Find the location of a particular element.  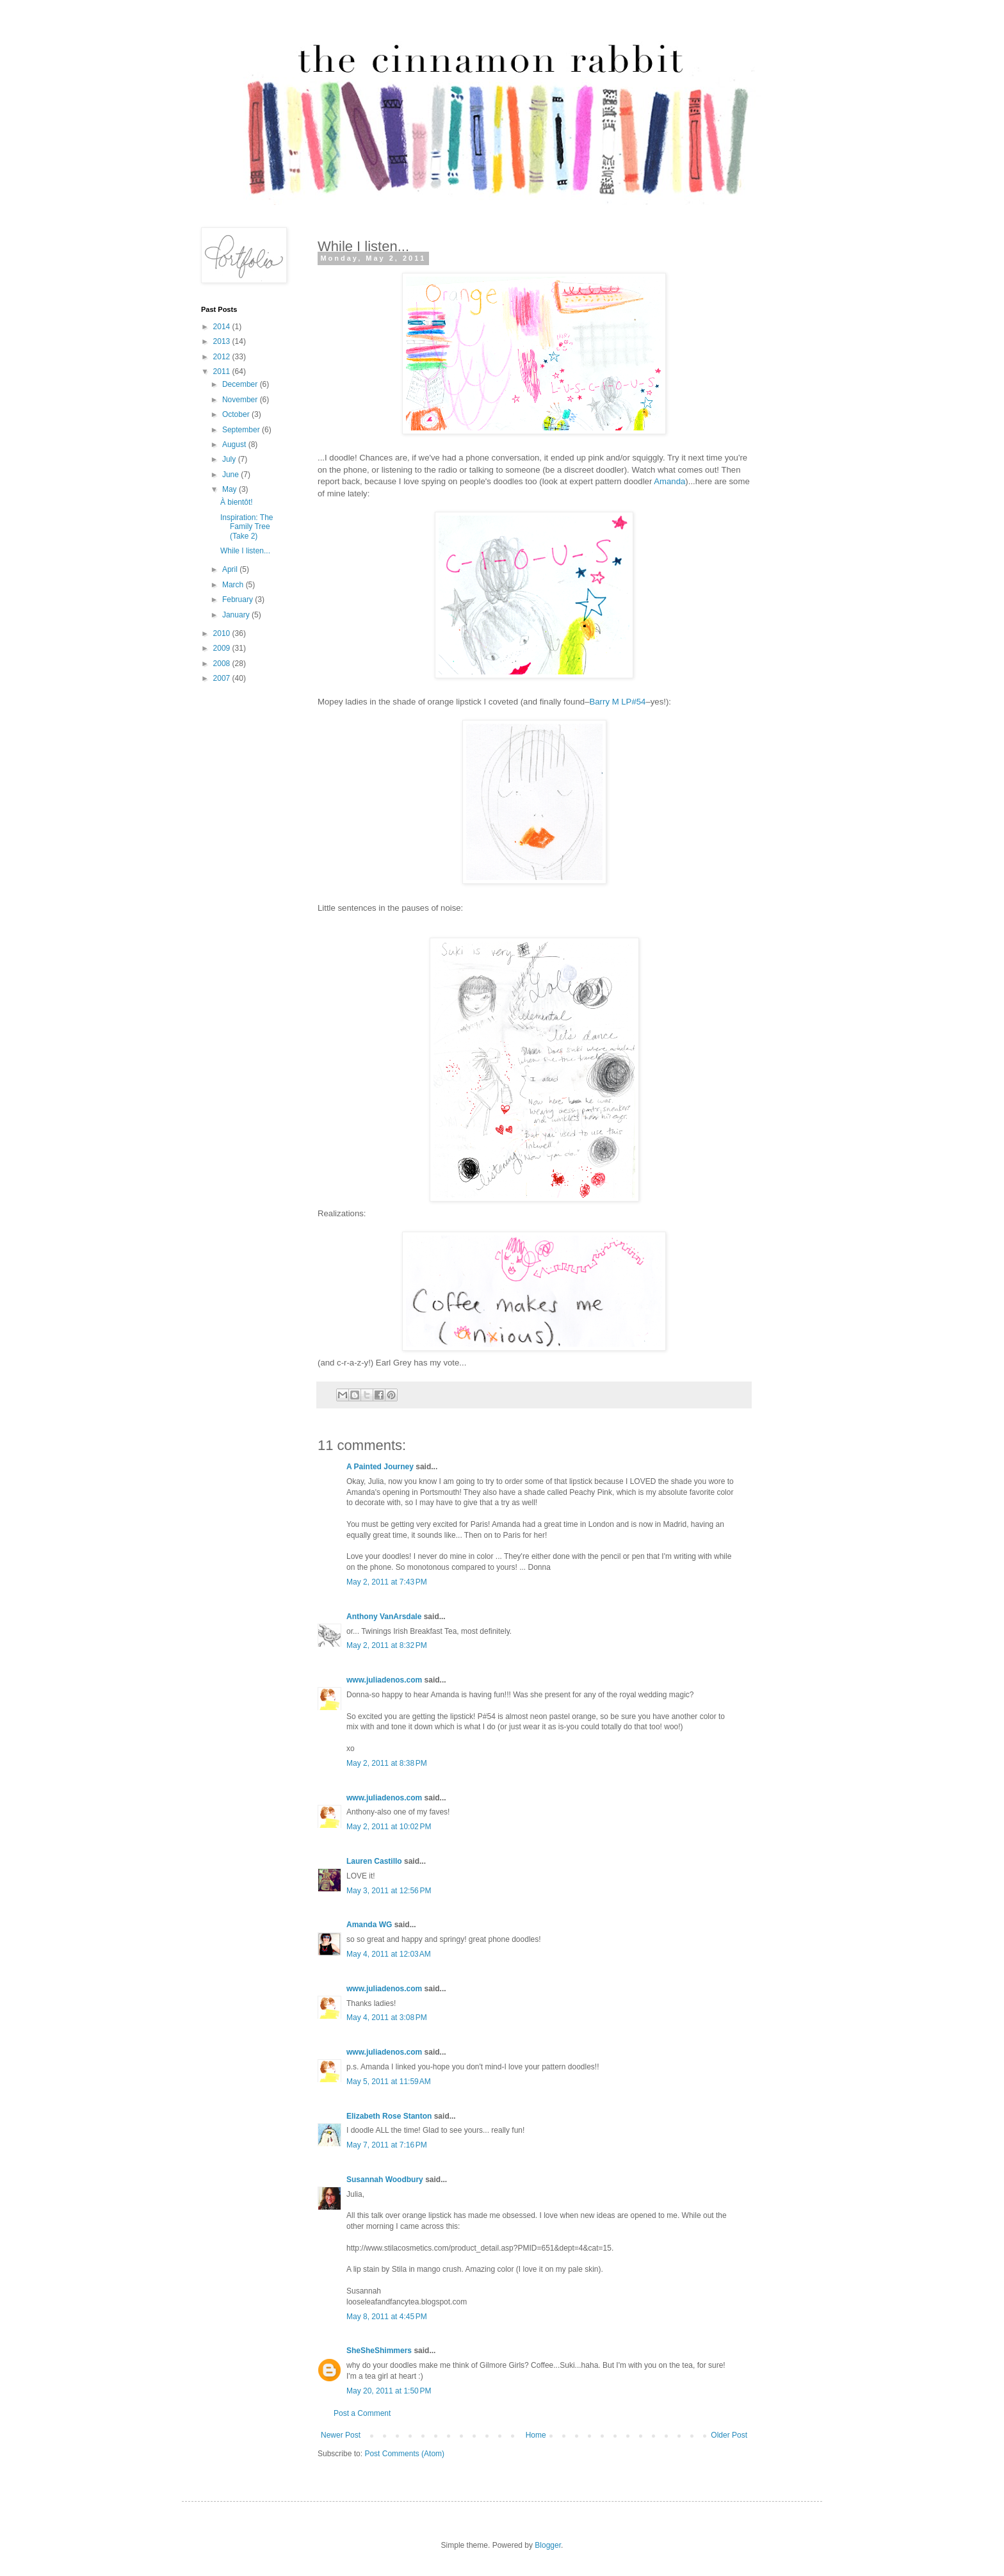

www.juliadenos.com is located at coordinates (384, 1679).